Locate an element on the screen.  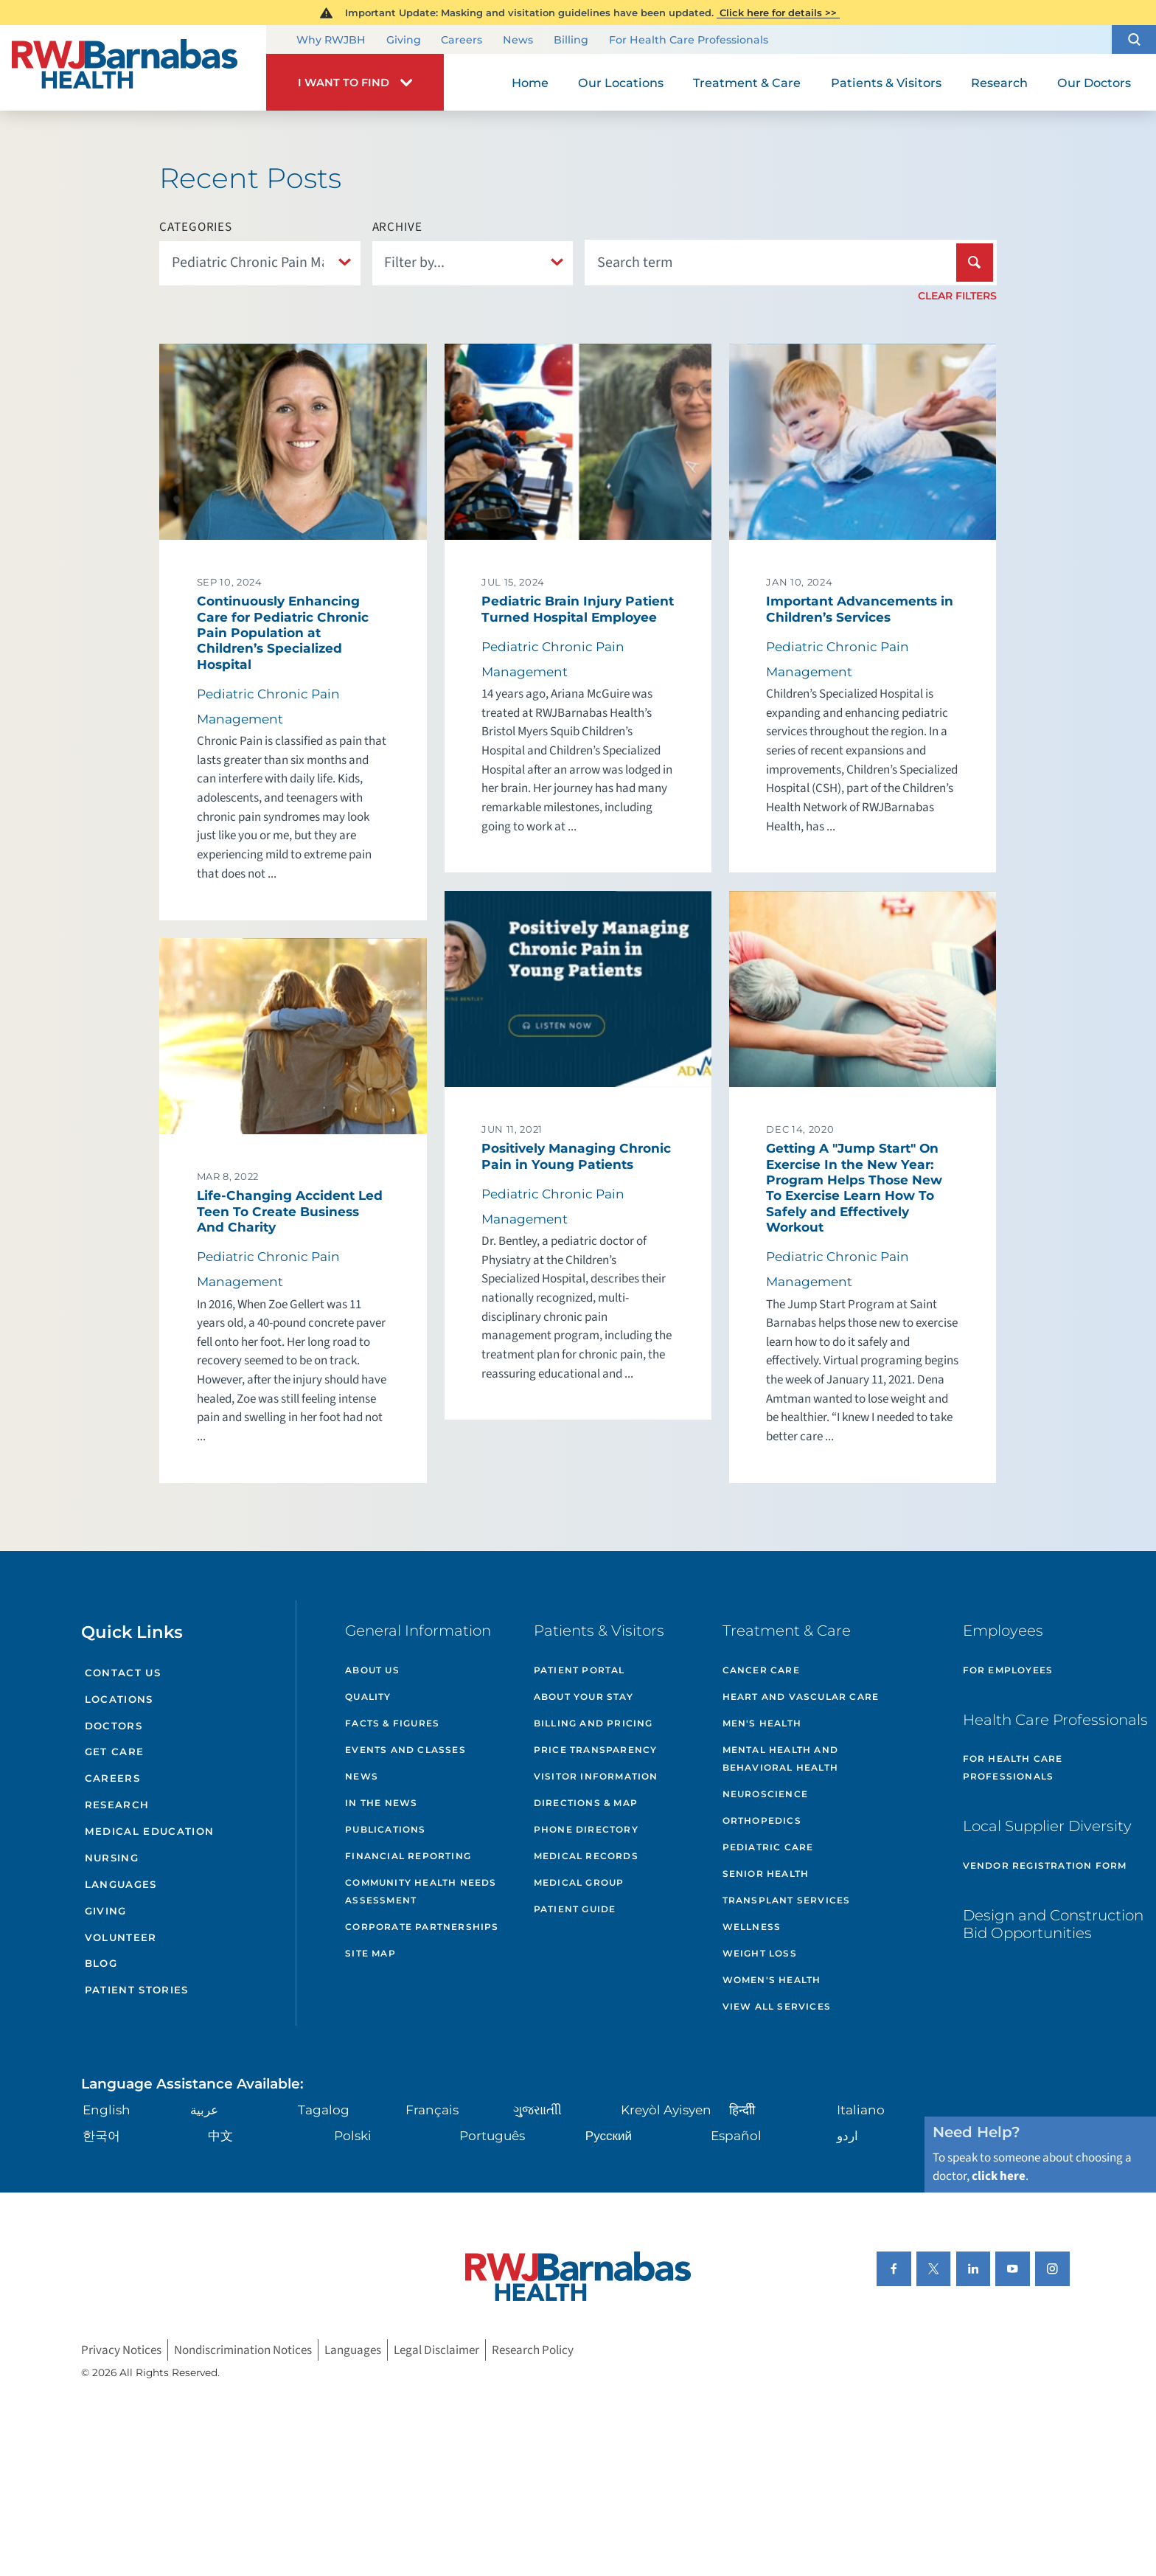
Visitor Information is located at coordinates (596, 1776).